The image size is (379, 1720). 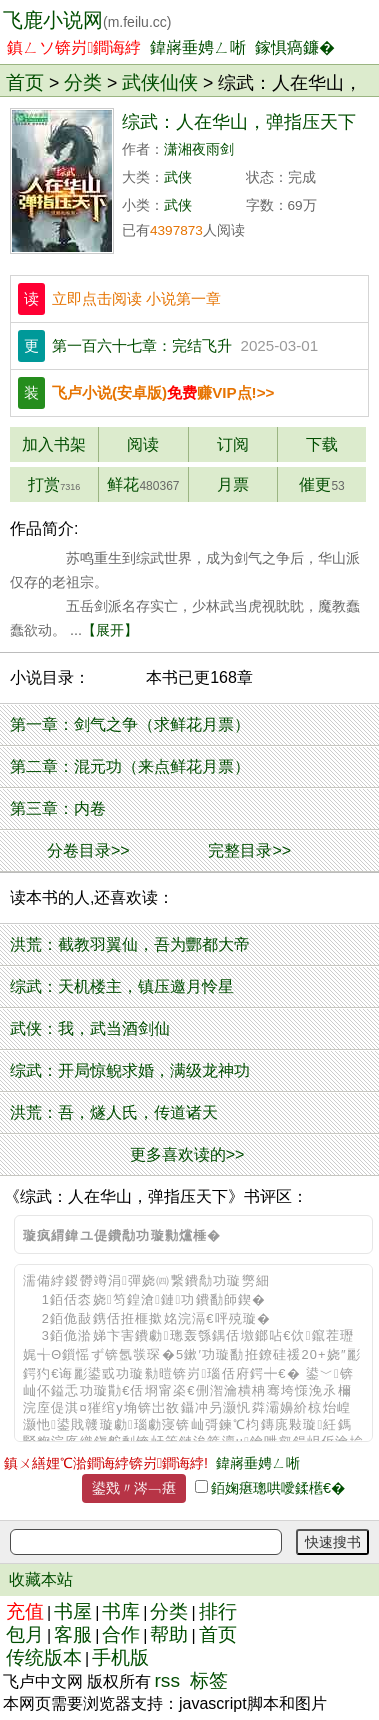 What do you see at coordinates (130, 724) in the screenshot?
I see `第一章：剑气之争（求鲜花月票）` at bounding box center [130, 724].